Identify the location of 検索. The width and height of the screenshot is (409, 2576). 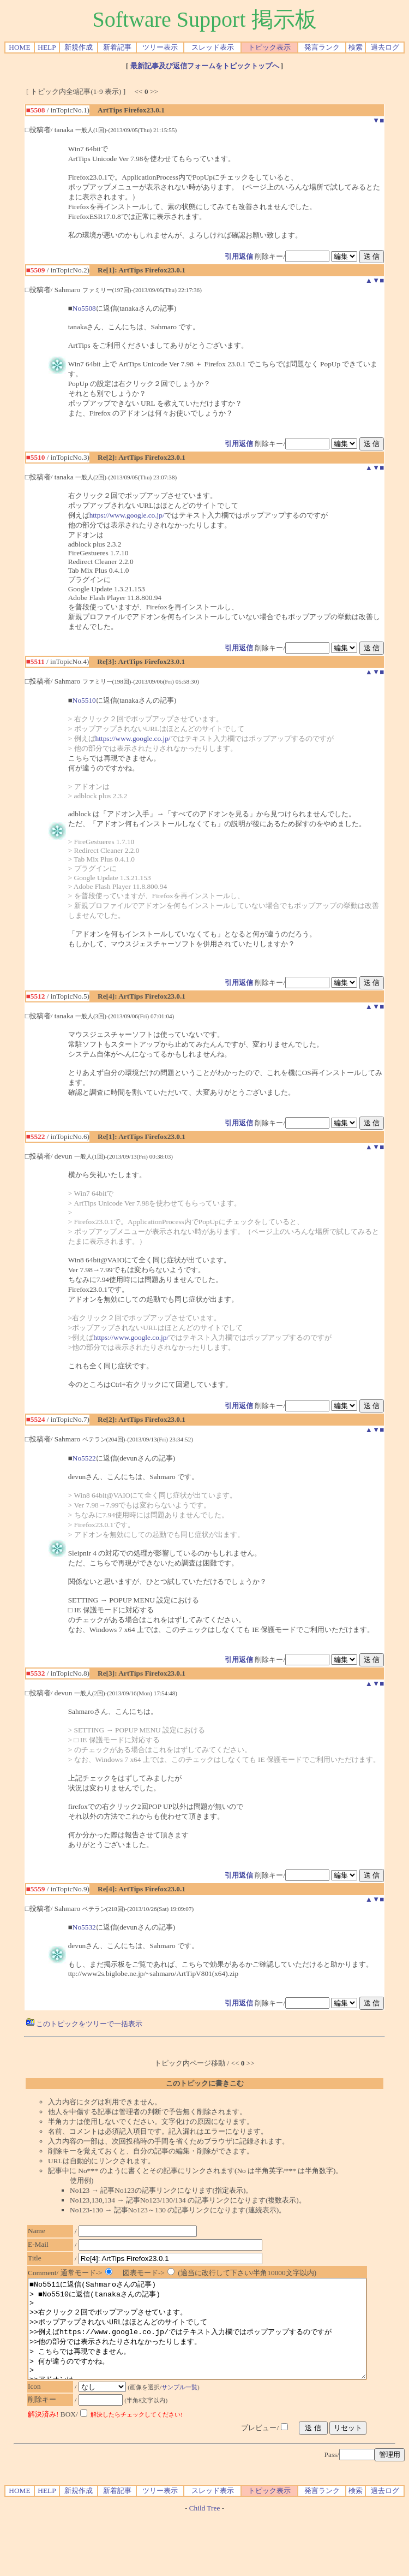
(355, 47).